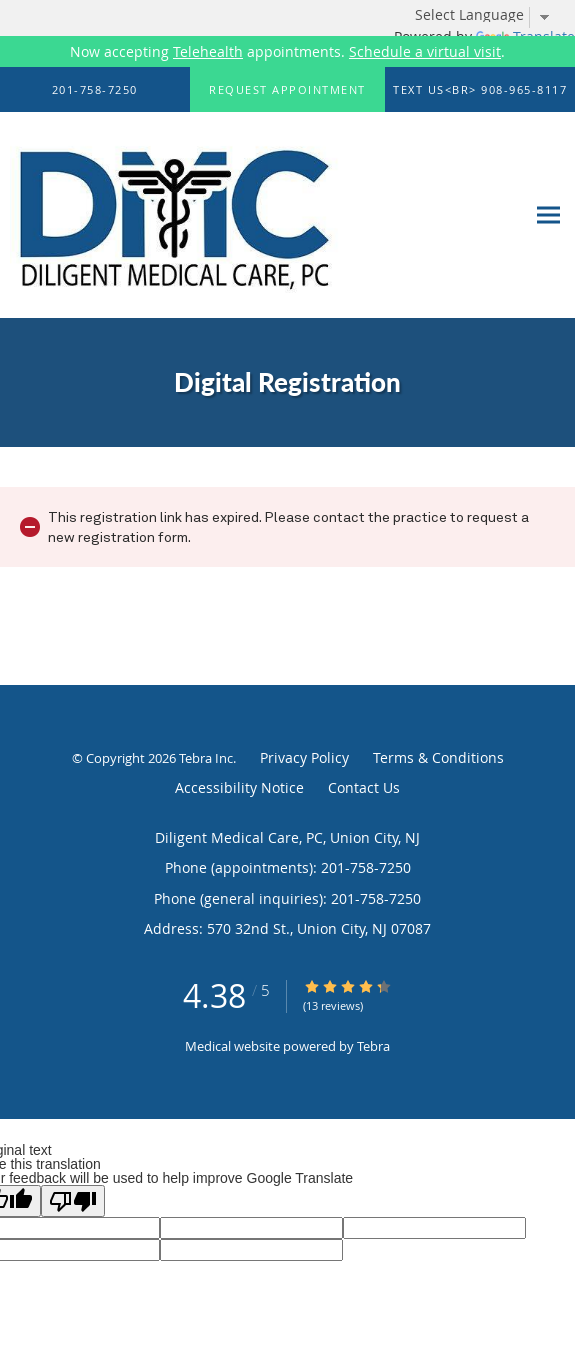 This screenshot has height=1359, width=575. I want to click on Privacy Policy, so click(304, 757).